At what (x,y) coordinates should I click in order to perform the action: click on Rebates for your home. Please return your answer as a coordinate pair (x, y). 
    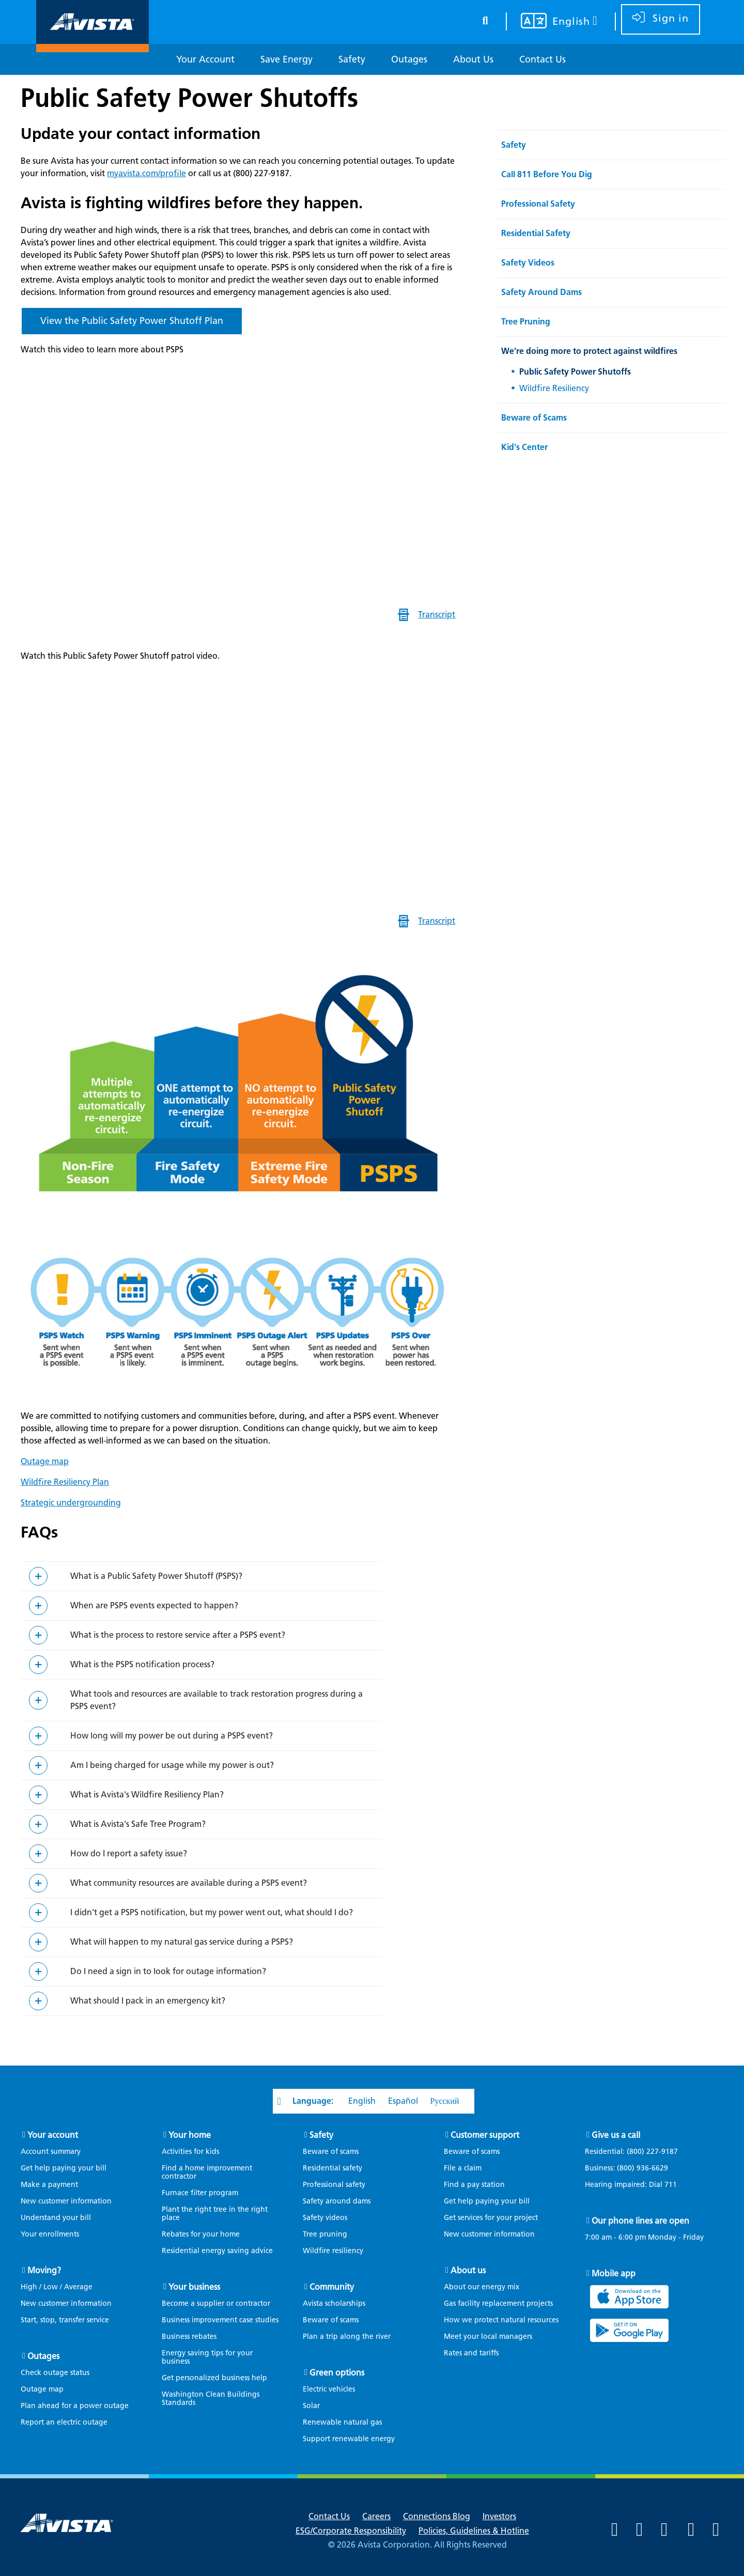
    Looking at the image, I should click on (201, 2234).